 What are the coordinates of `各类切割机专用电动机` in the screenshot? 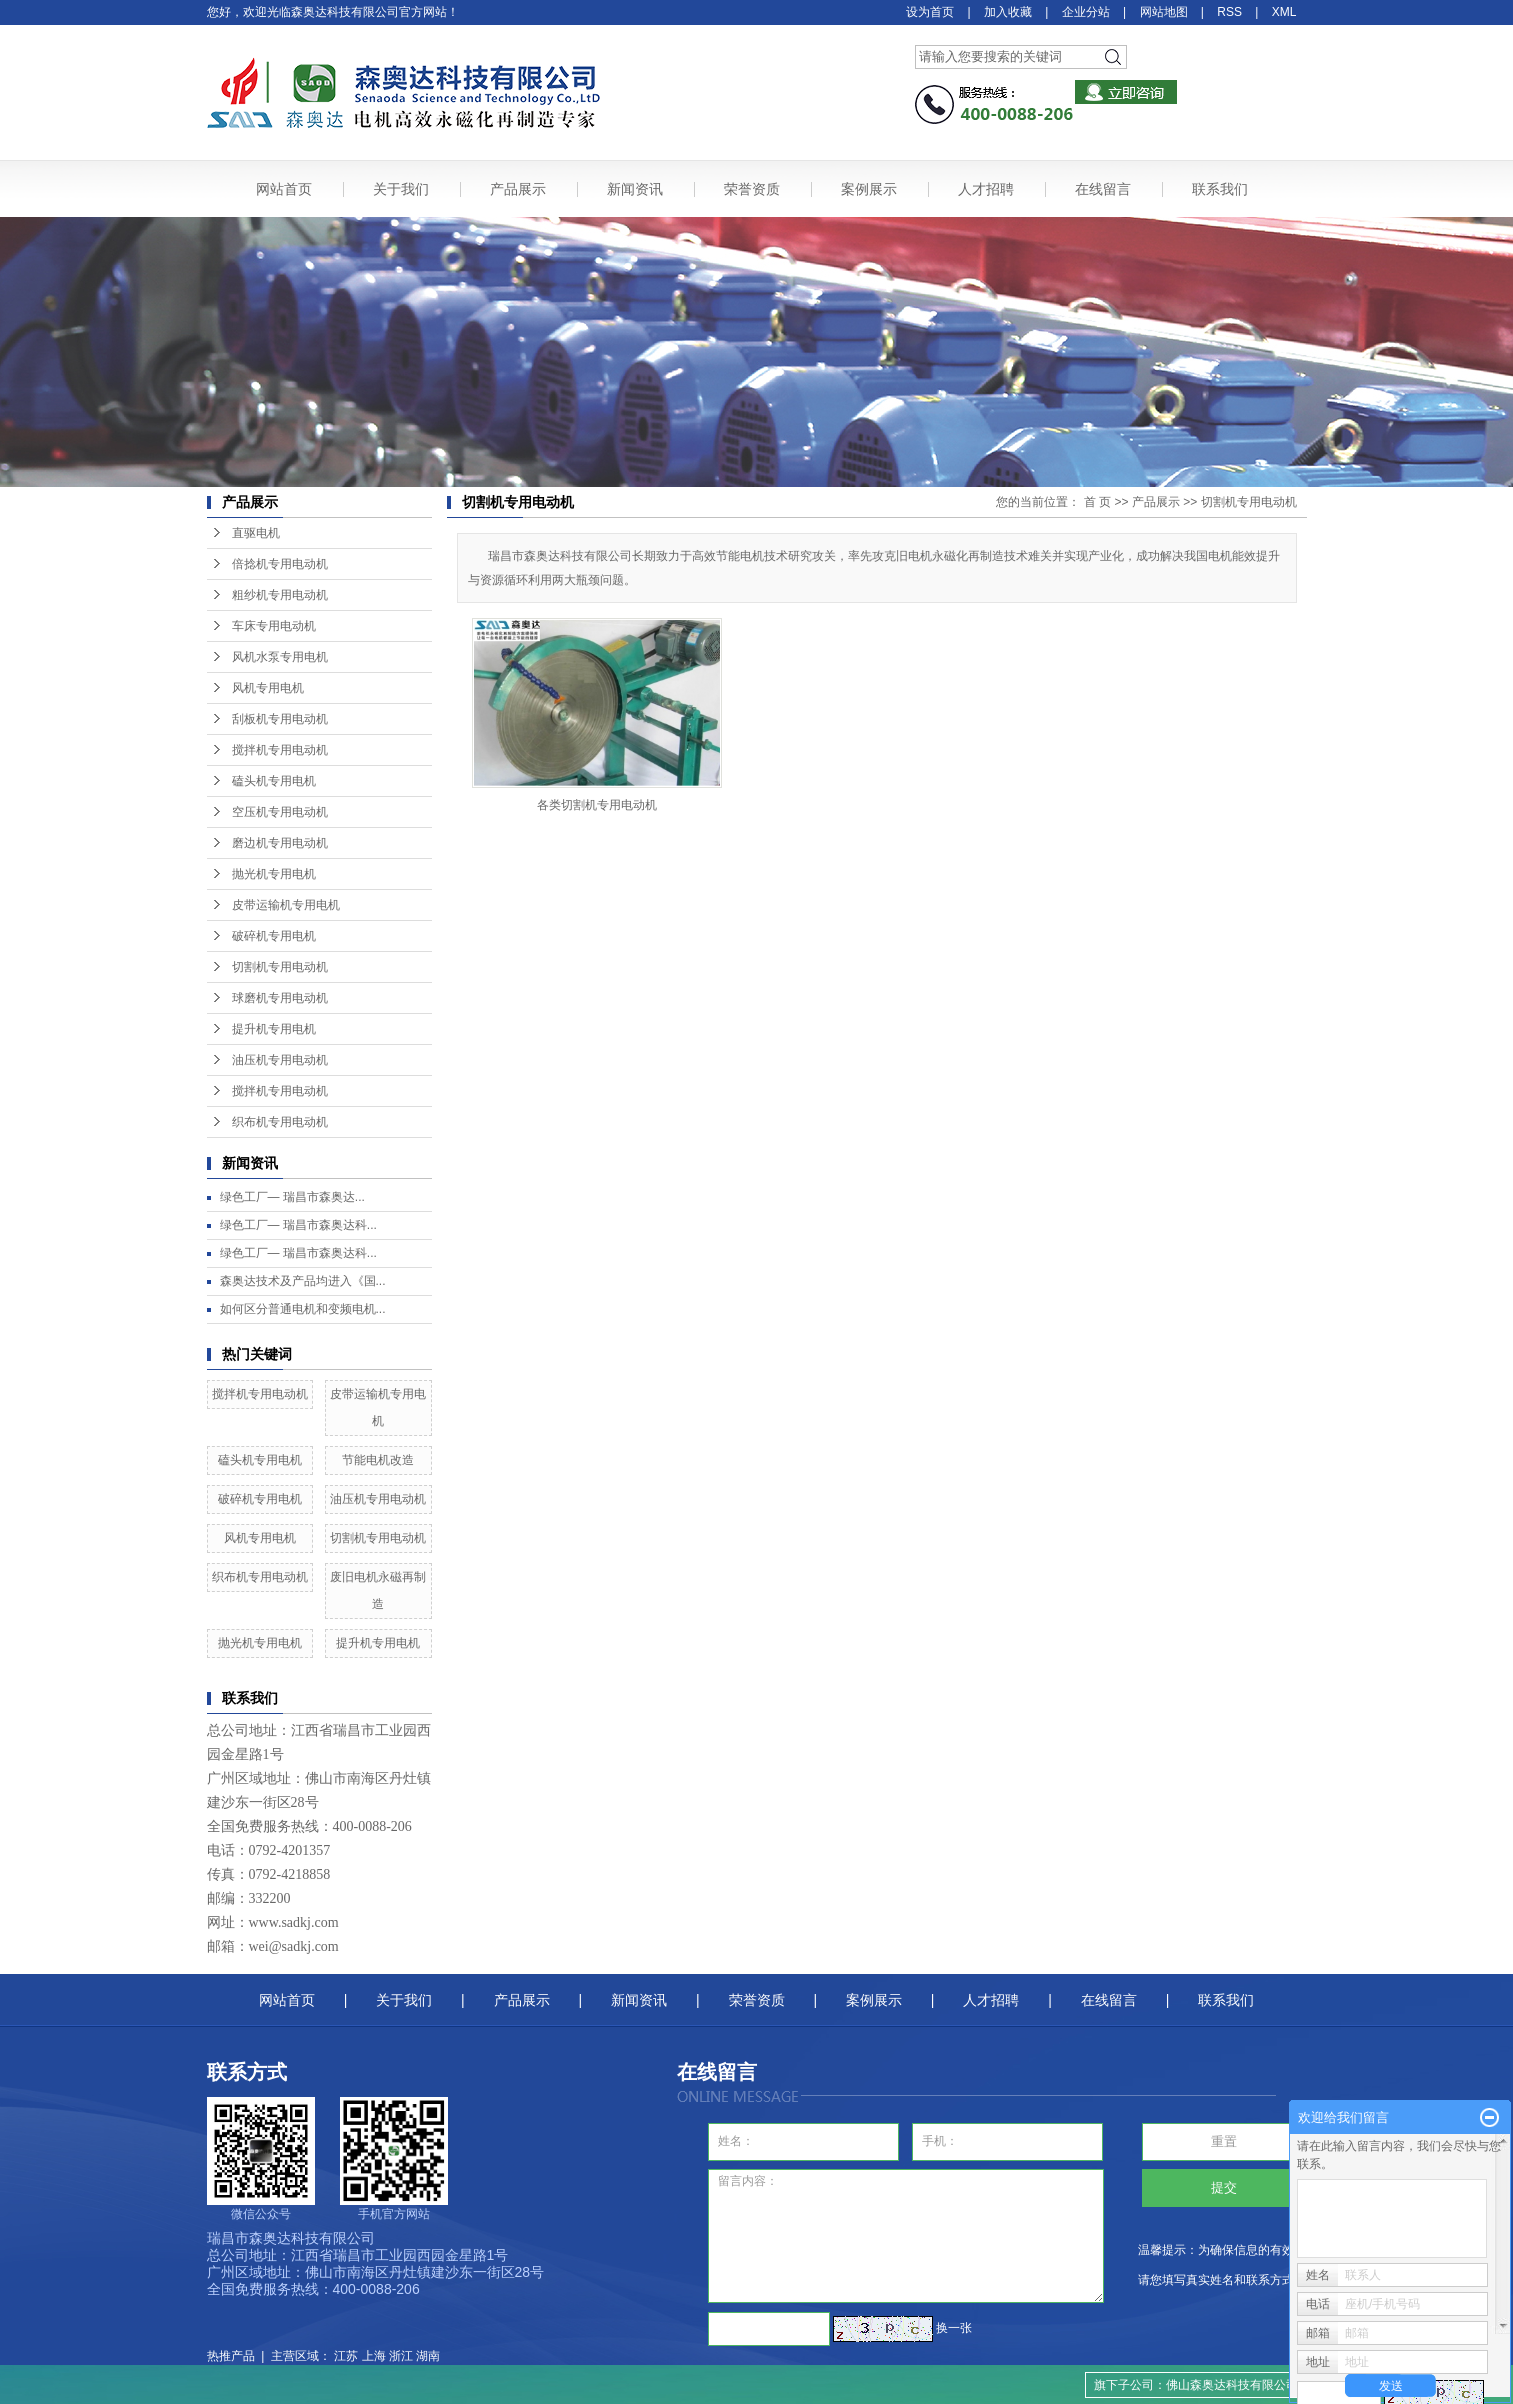 It's located at (597, 805).